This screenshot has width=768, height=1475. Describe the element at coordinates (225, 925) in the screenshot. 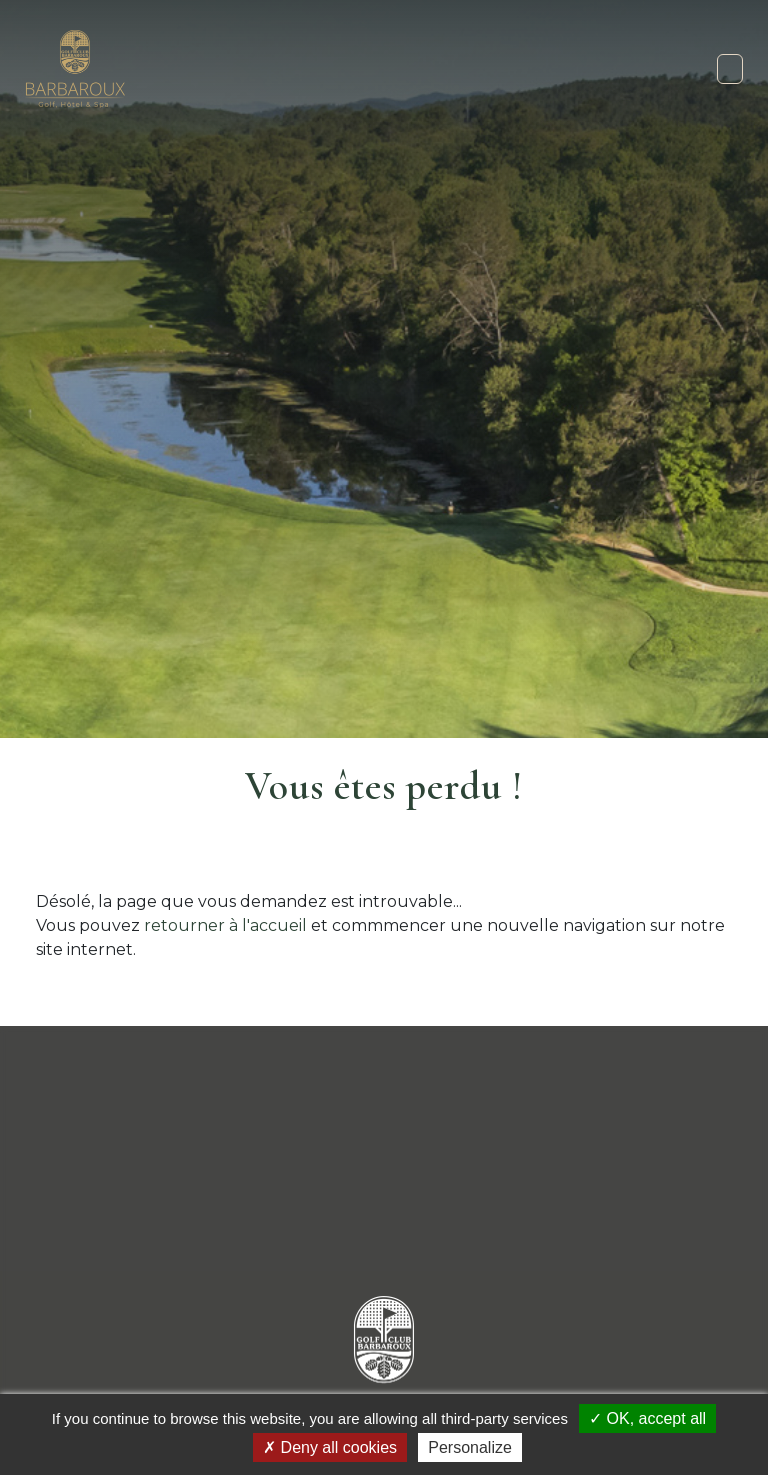

I see `retourner à l'accueil` at that location.